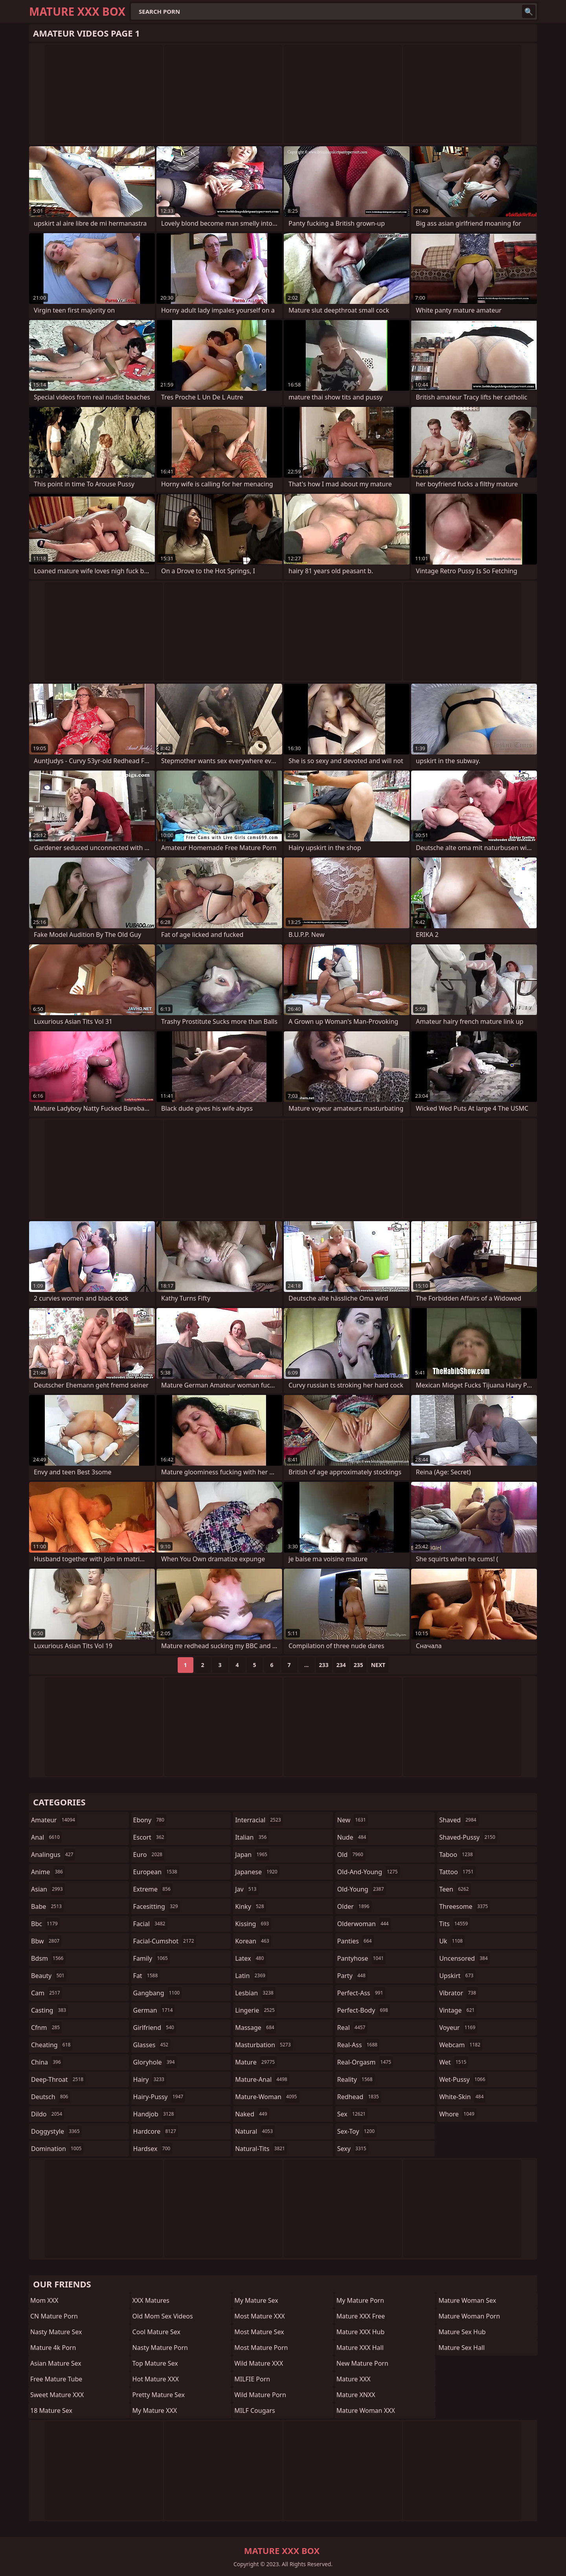  Describe the element at coordinates (469, 2316) in the screenshot. I see `Mature Woman Porn` at that location.